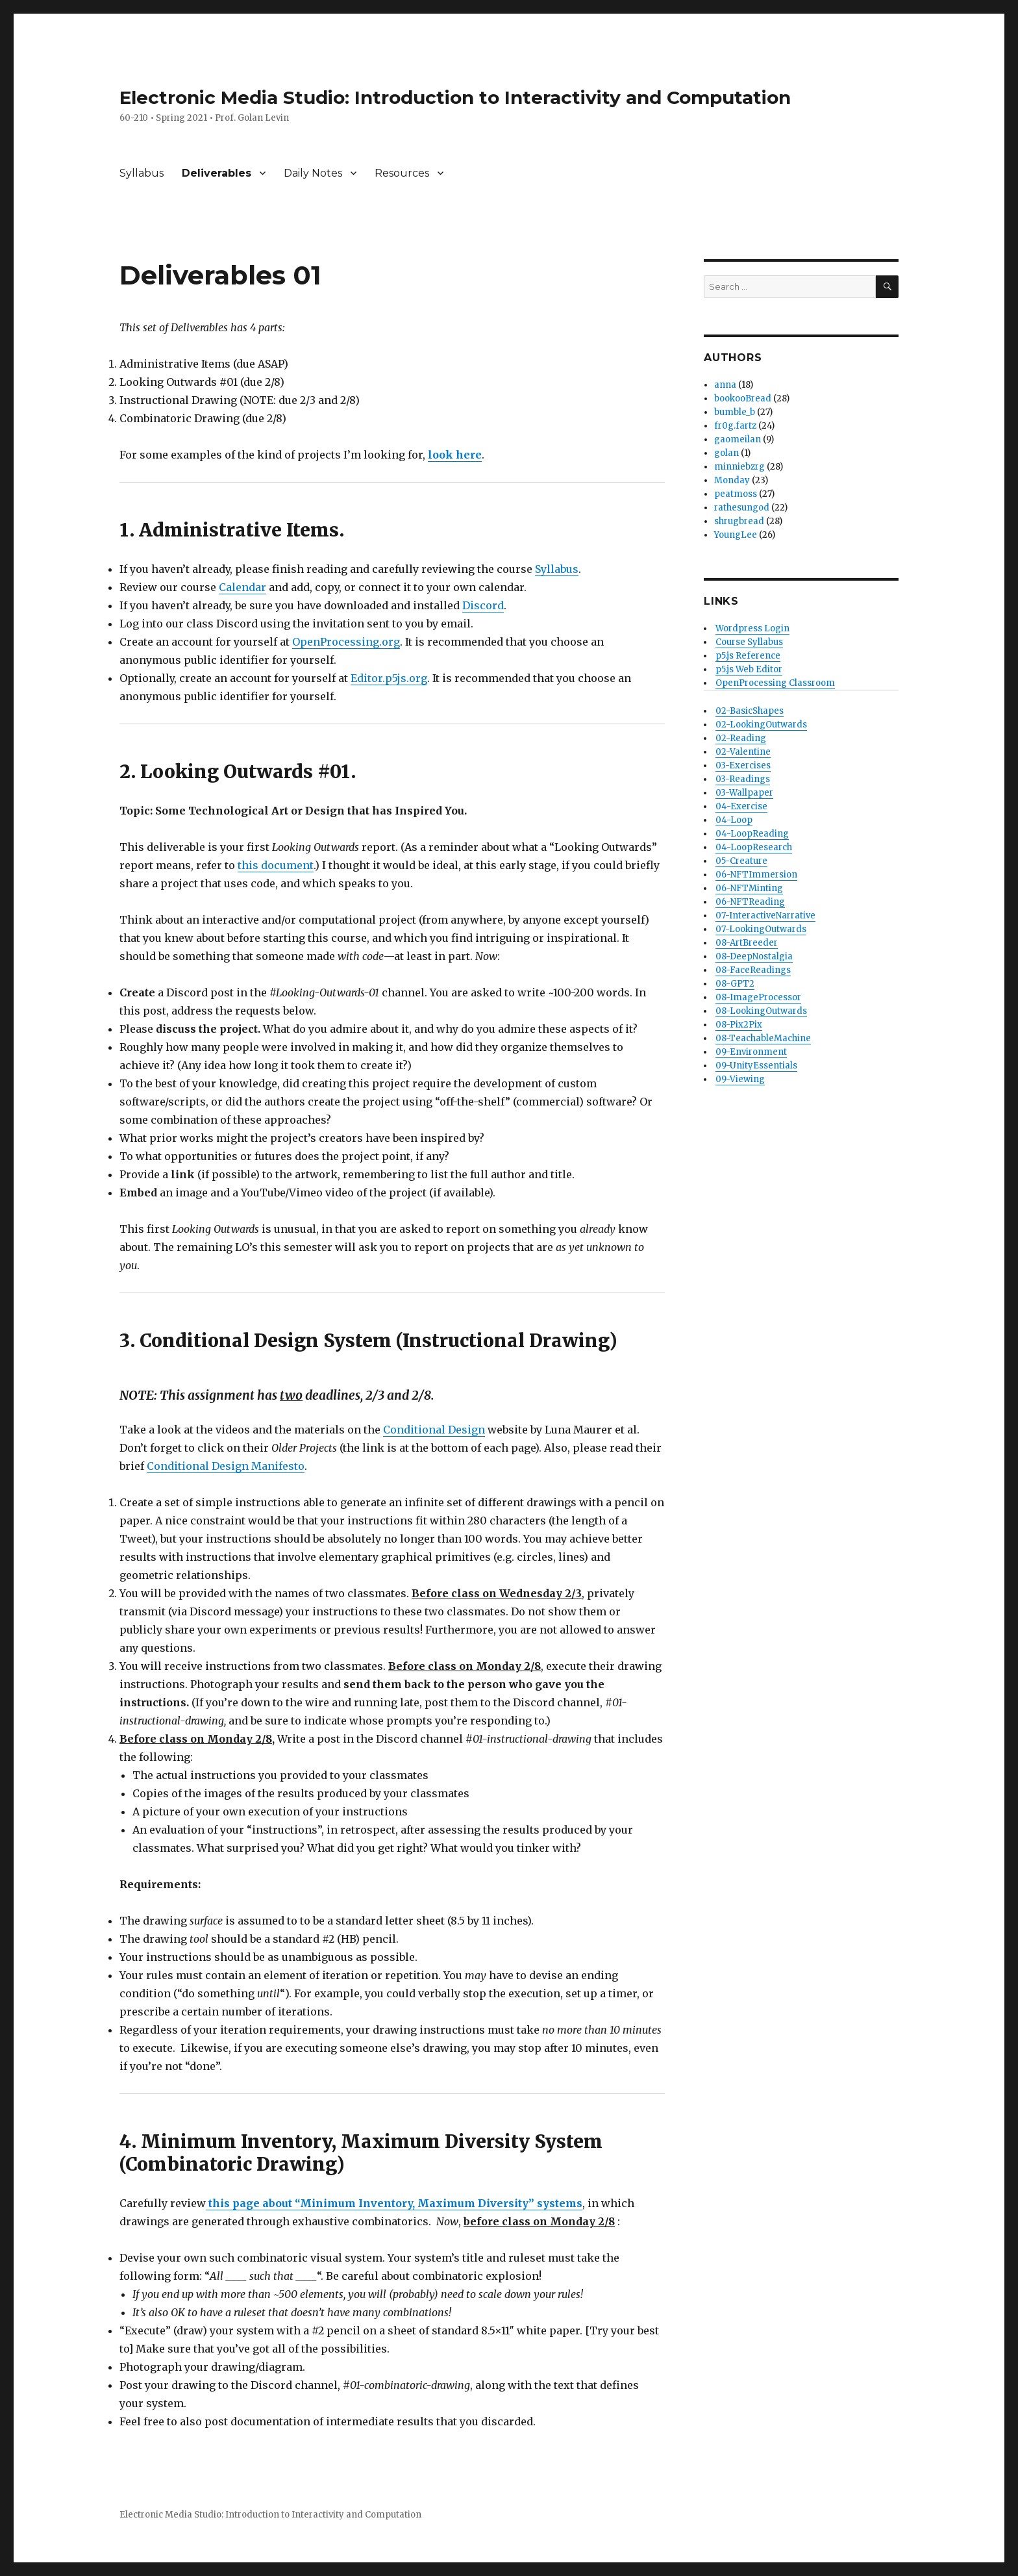 This screenshot has height=2576, width=1018. What do you see at coordinates (726, 453) in the screenshot?
I see `golan` at bounding box center [726, 453].